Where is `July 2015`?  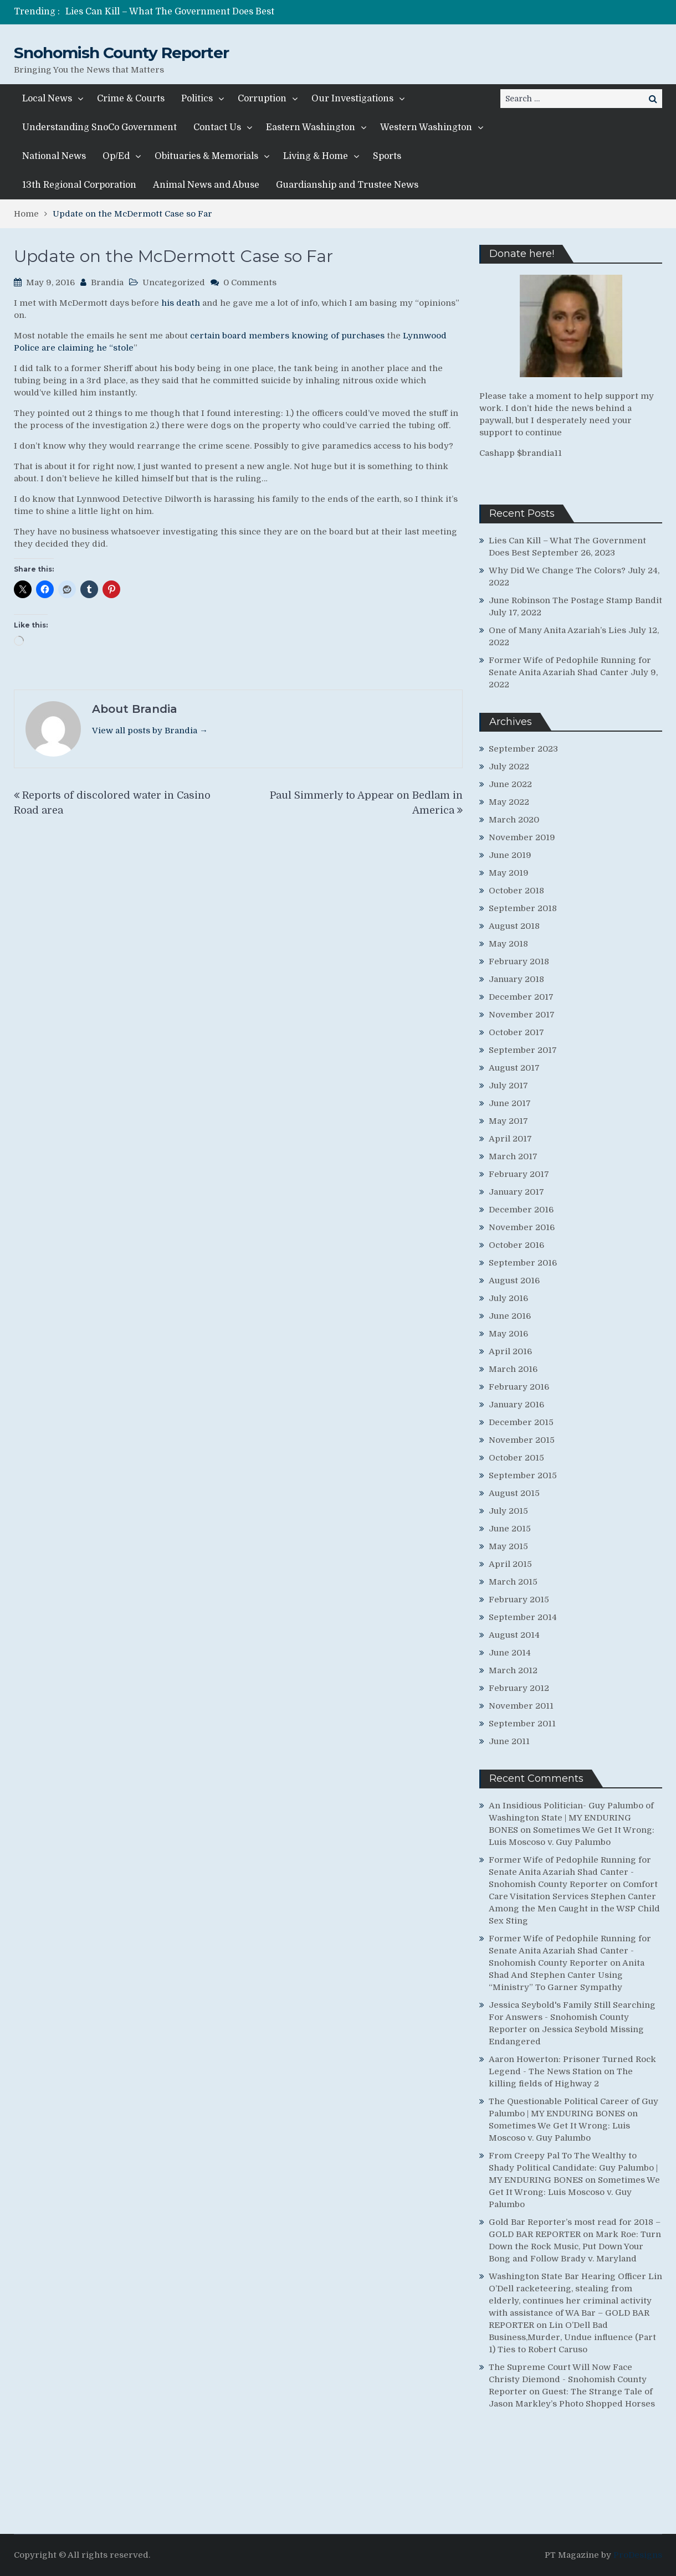 July 2015 is located at coordinates (508, 1511).